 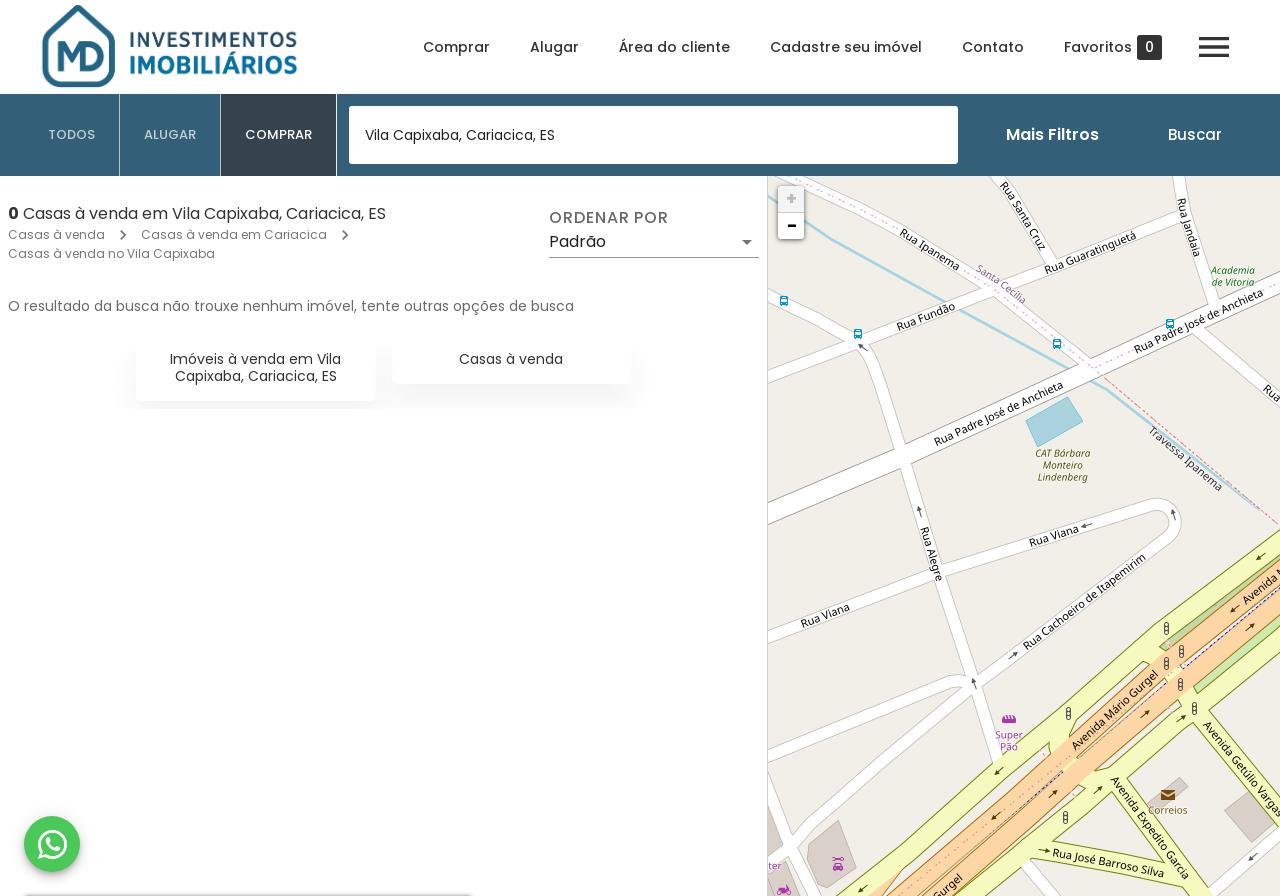 I want to click on Casas à venda no Vila Capixaba, so click(x=111, y=253).